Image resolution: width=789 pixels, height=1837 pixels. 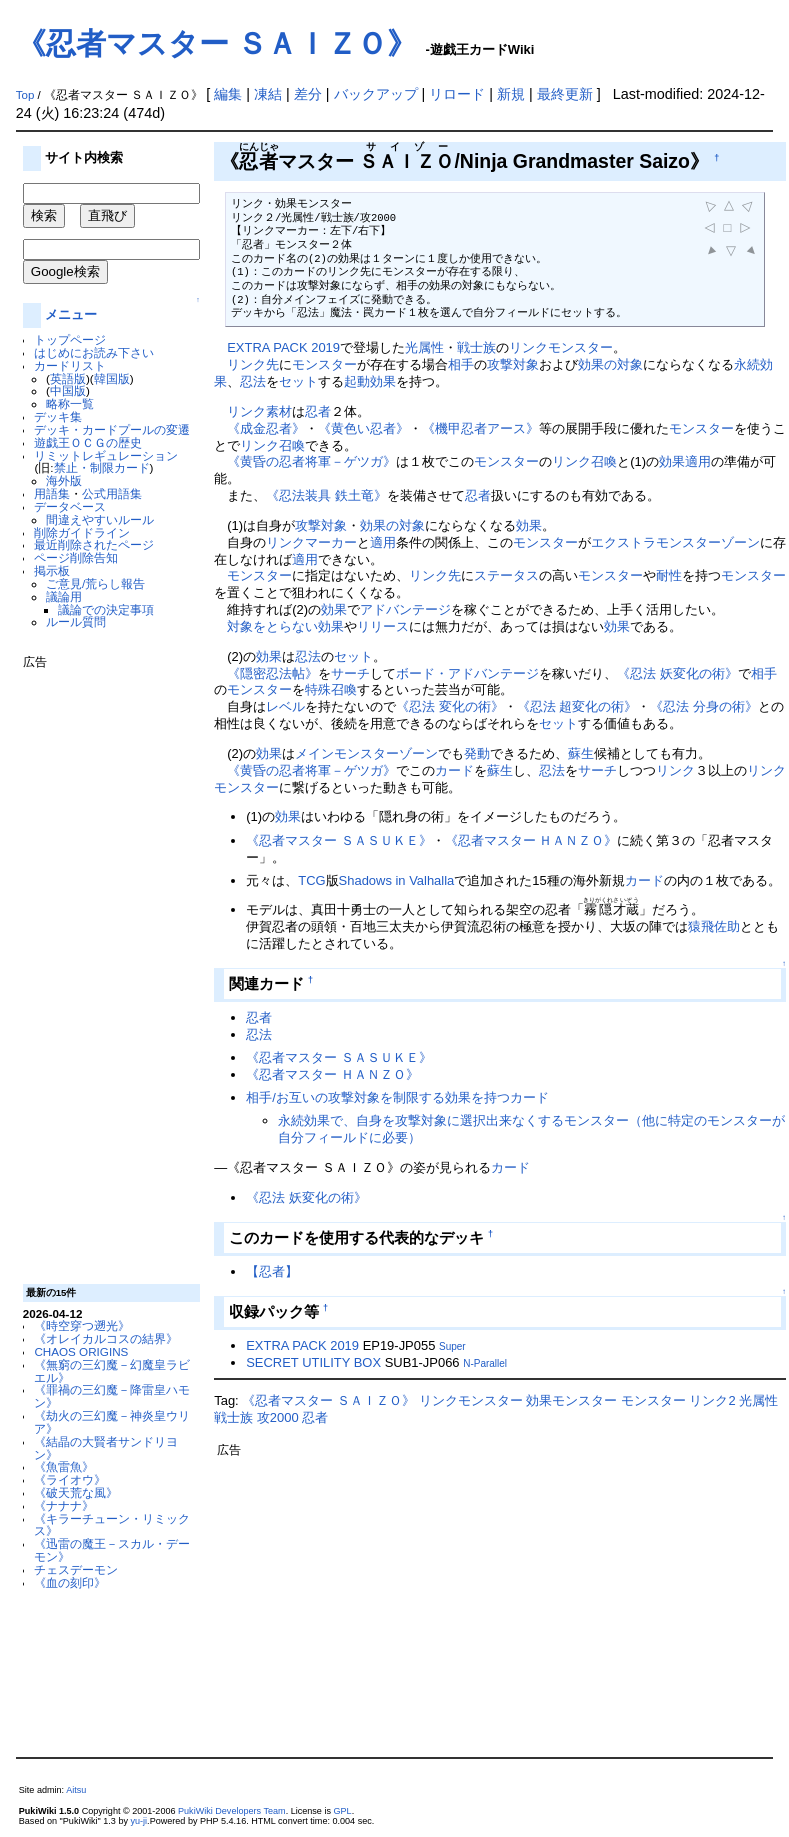 I want to click on 英語版, so click(x=68, y=378).